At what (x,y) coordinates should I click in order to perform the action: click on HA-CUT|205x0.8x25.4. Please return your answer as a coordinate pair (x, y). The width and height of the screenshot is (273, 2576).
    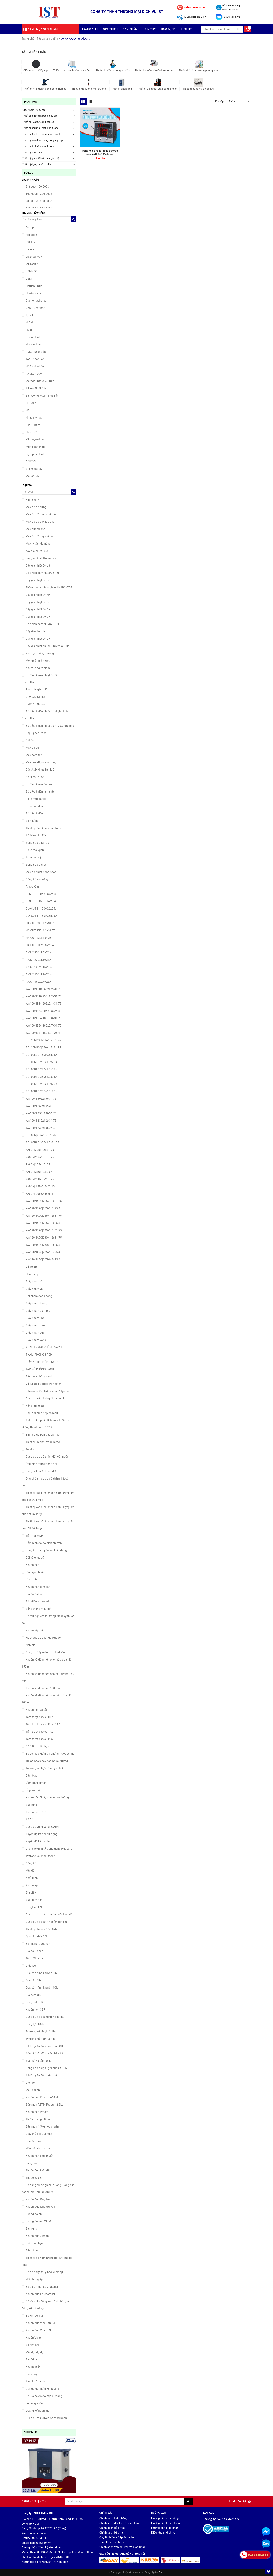
    Looking at the image, I should click on (39, 945).